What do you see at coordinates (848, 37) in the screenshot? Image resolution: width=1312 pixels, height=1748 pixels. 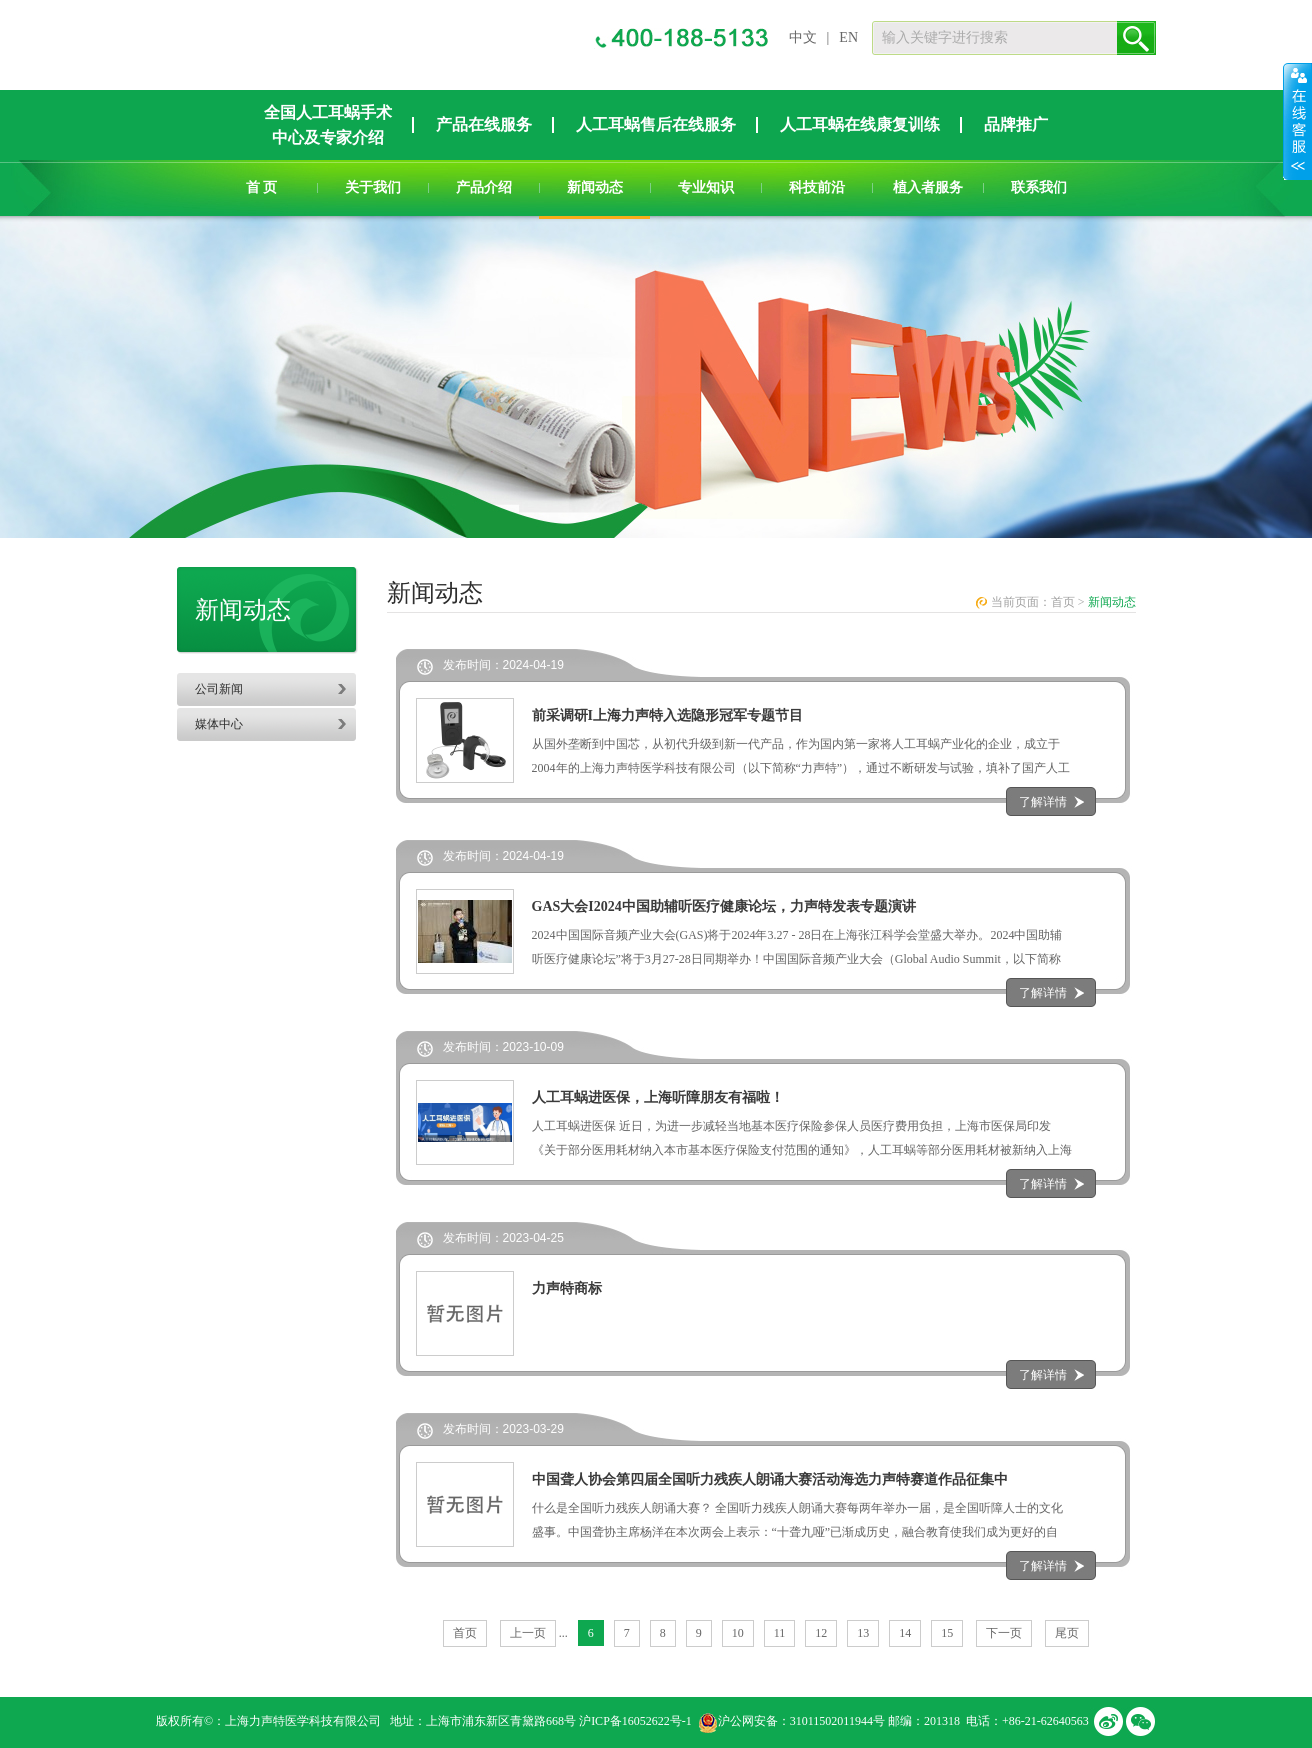 I see `EN` at bounding box center [848, 37].